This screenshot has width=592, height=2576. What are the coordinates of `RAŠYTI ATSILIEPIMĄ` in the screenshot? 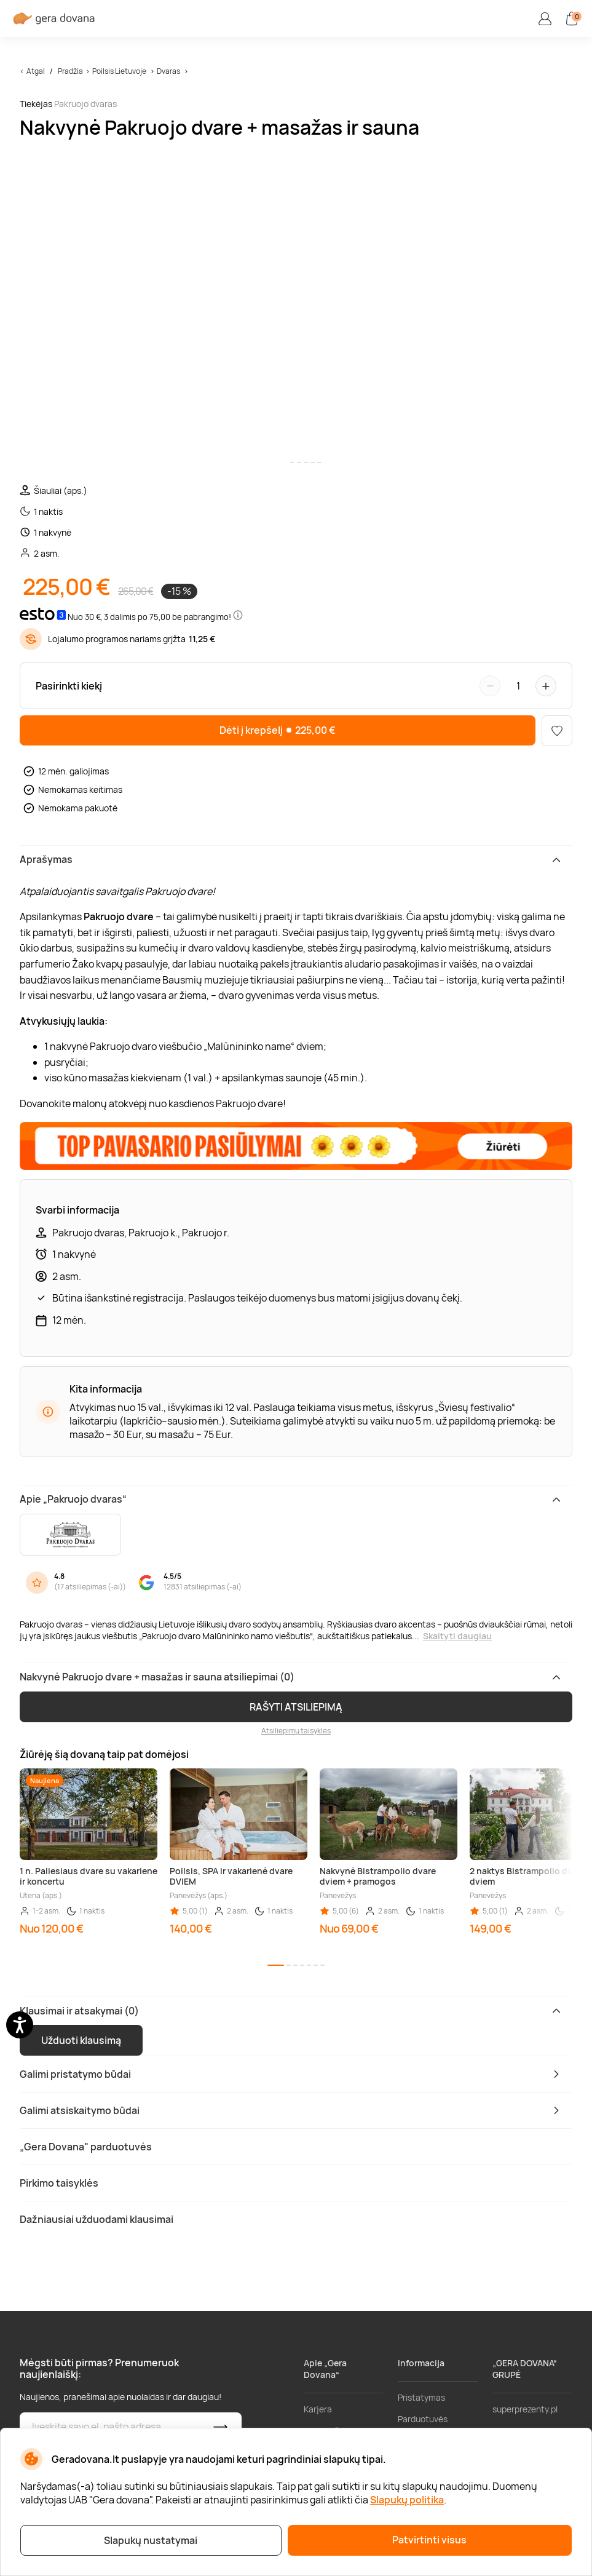 It's located at (296, 1707).